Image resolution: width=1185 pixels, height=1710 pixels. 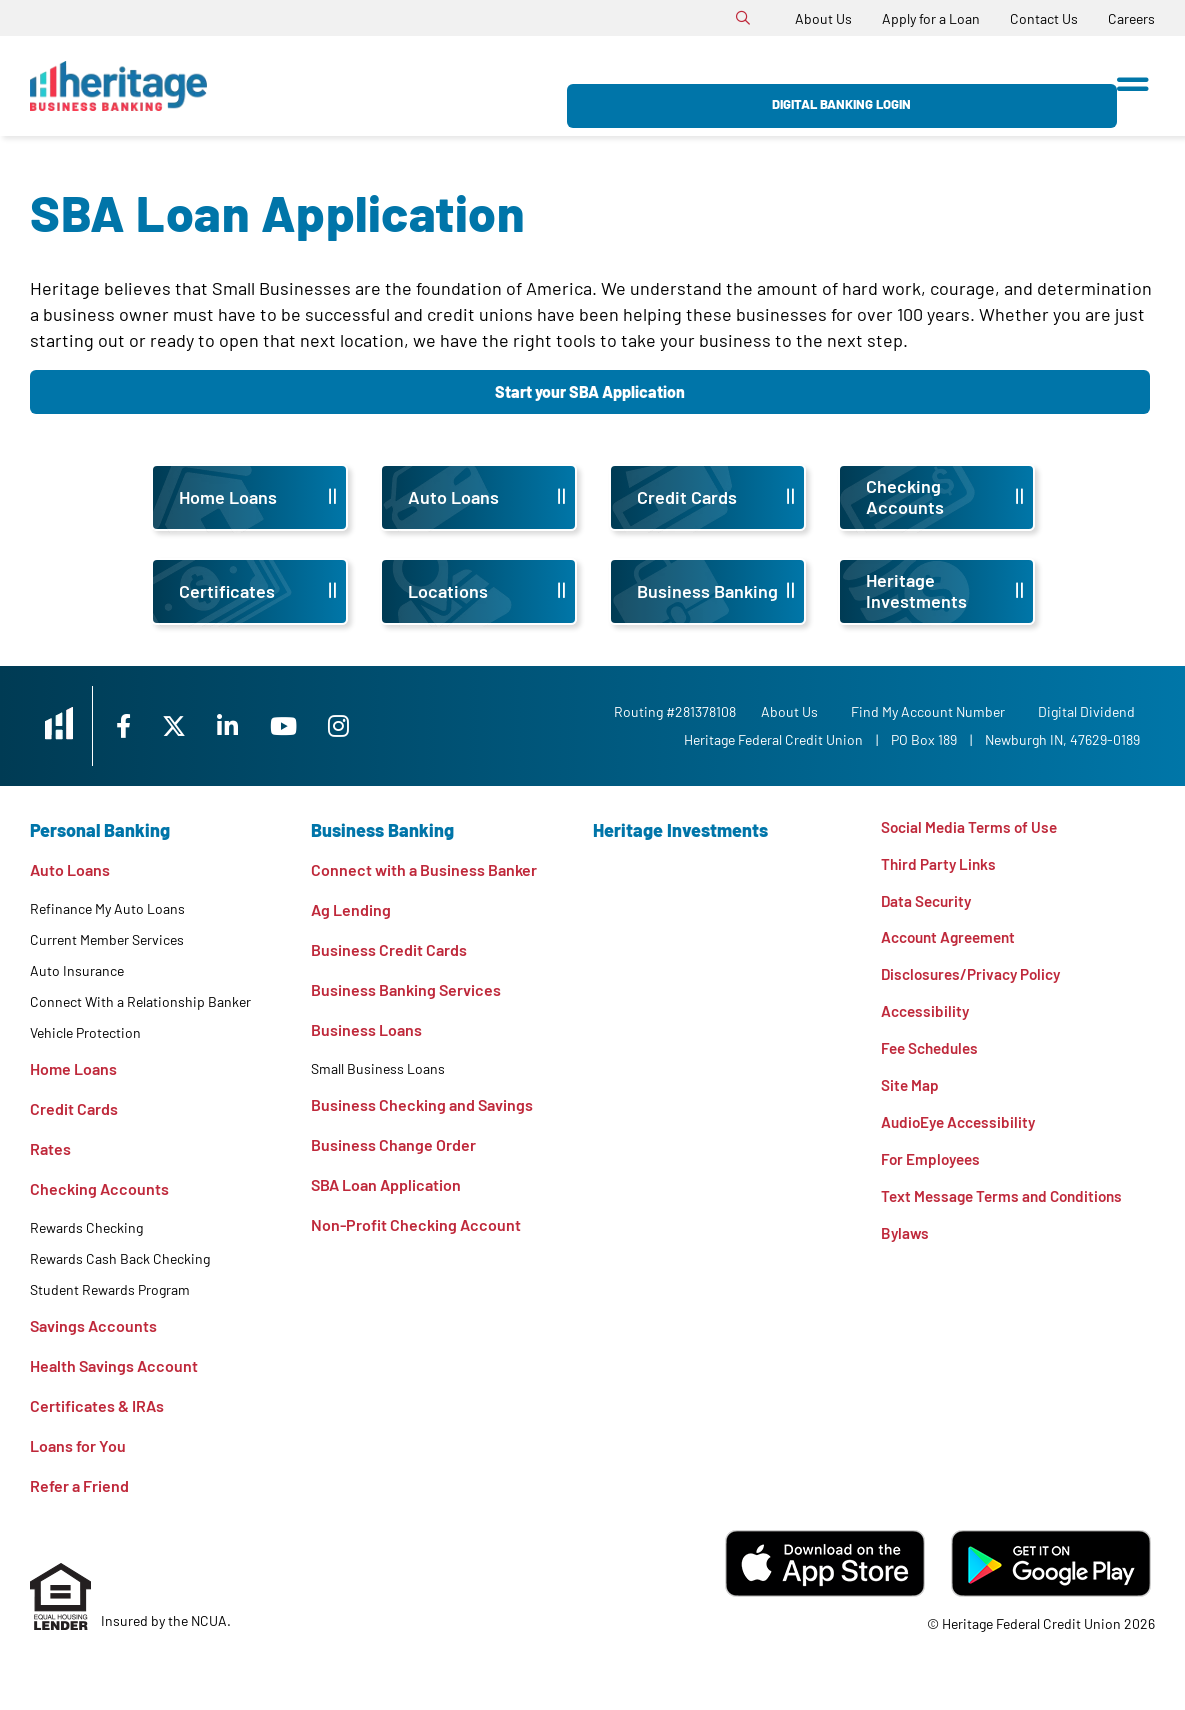 I want to click on Health Savings Account, so click(x=114, y=1365).